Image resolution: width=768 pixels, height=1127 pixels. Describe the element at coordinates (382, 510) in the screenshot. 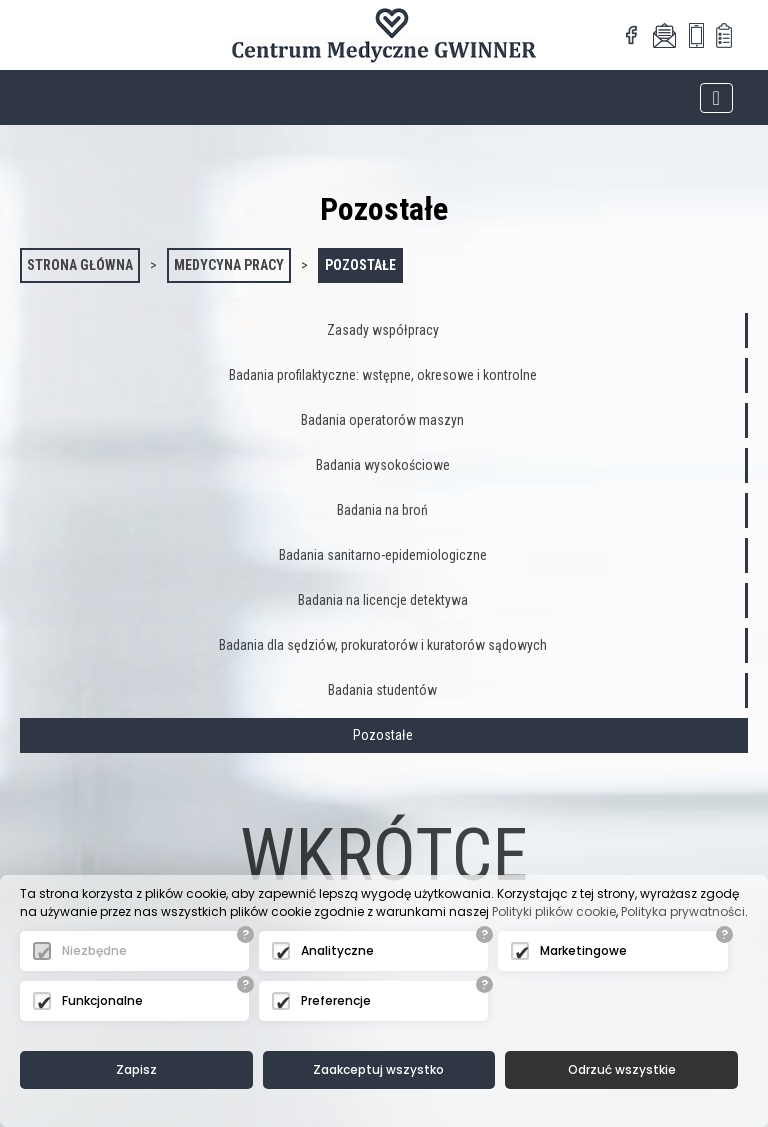

I see `Badania na broń` at that location.